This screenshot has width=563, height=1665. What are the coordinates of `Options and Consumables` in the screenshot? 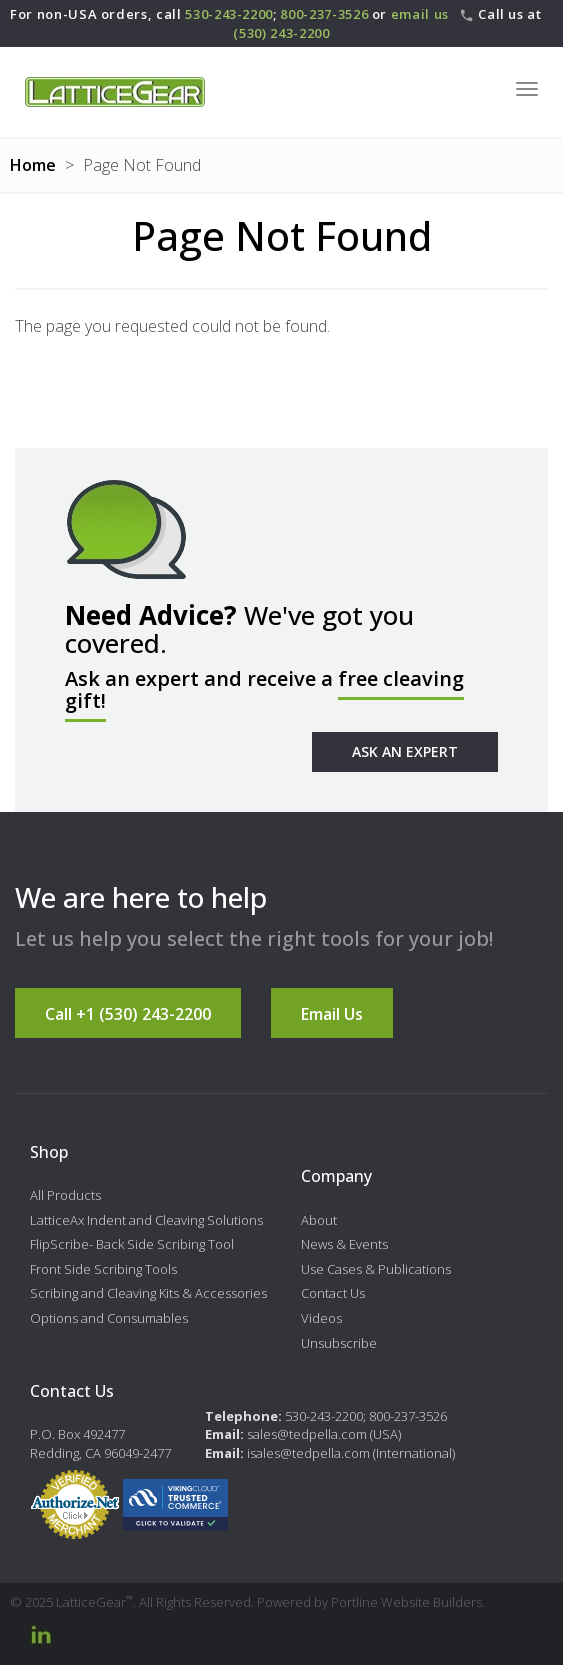 It's located at (109, 1318).